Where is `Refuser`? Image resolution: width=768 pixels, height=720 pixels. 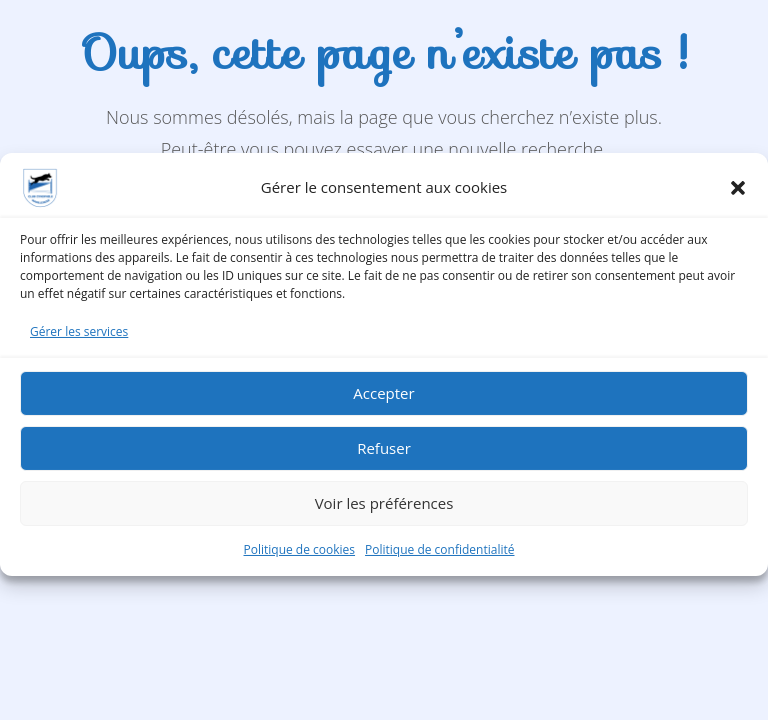
Refuser is located at coordinates (384, 456).